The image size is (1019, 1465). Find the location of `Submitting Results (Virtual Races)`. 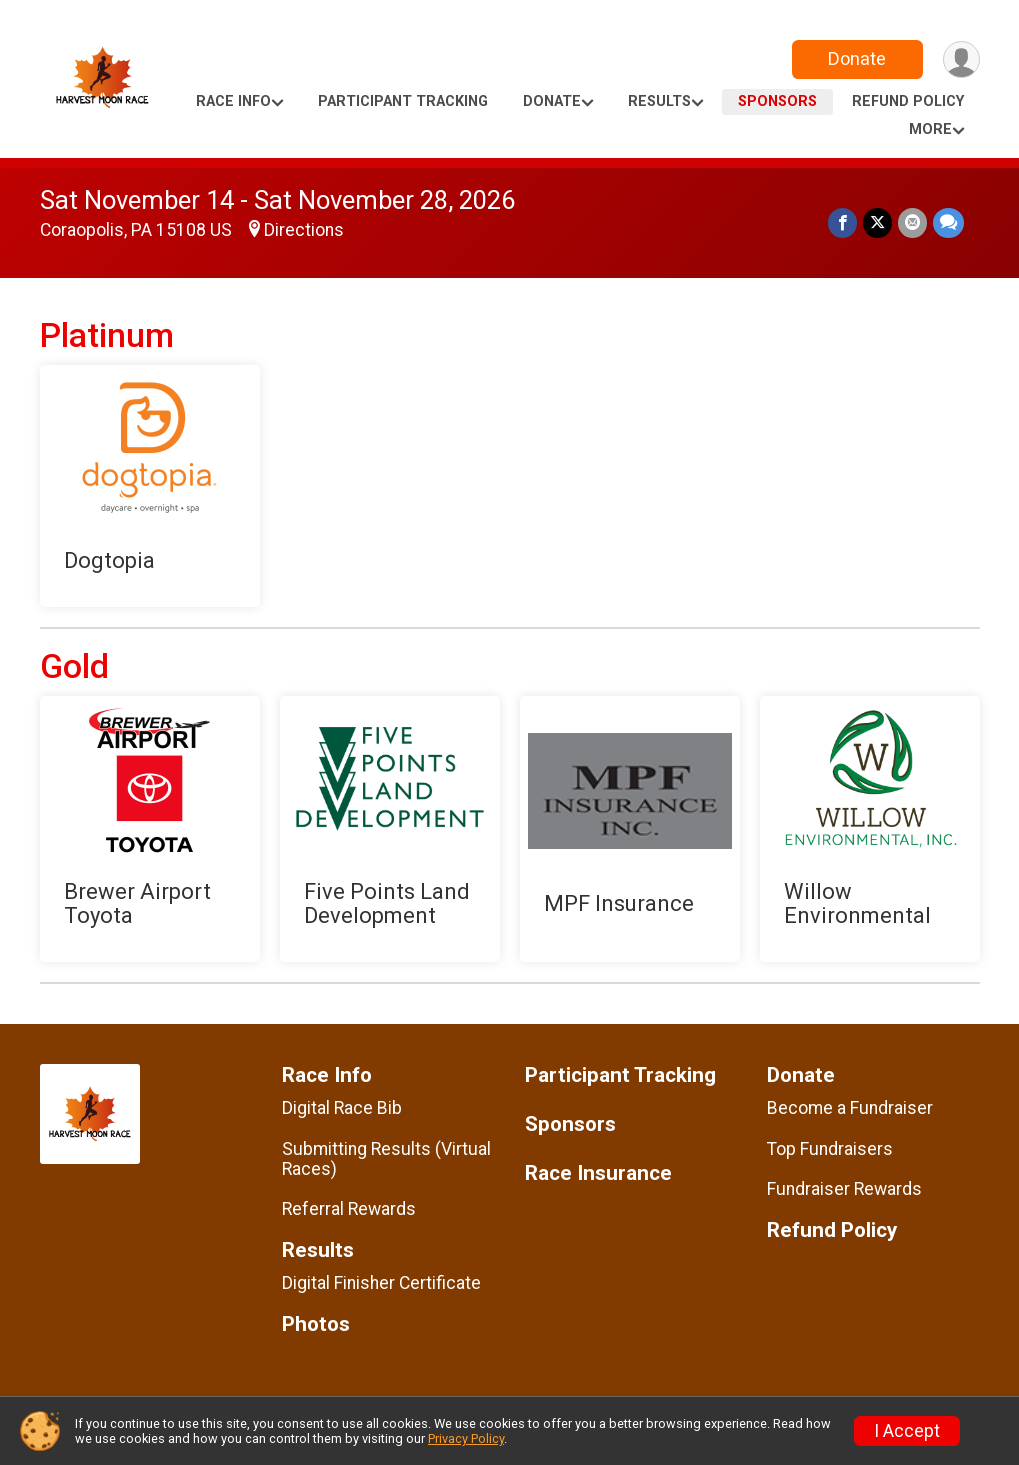

Submitting Results (Virtual Races) is located at coordinates (386, 1159).